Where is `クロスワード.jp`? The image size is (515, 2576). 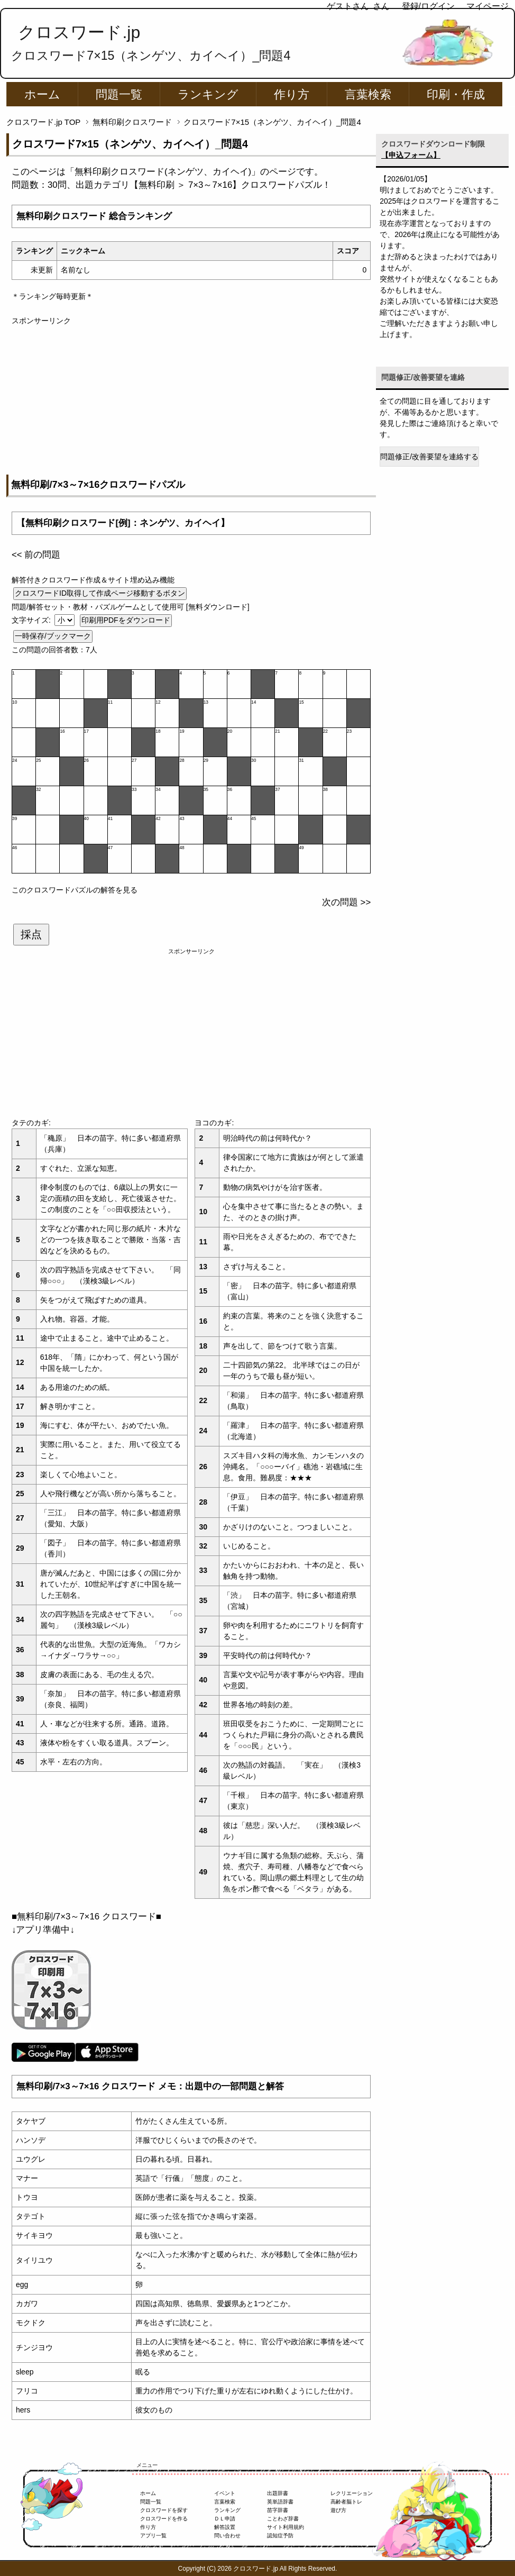
クロスワード.jp is located at coordinates (79, 32).